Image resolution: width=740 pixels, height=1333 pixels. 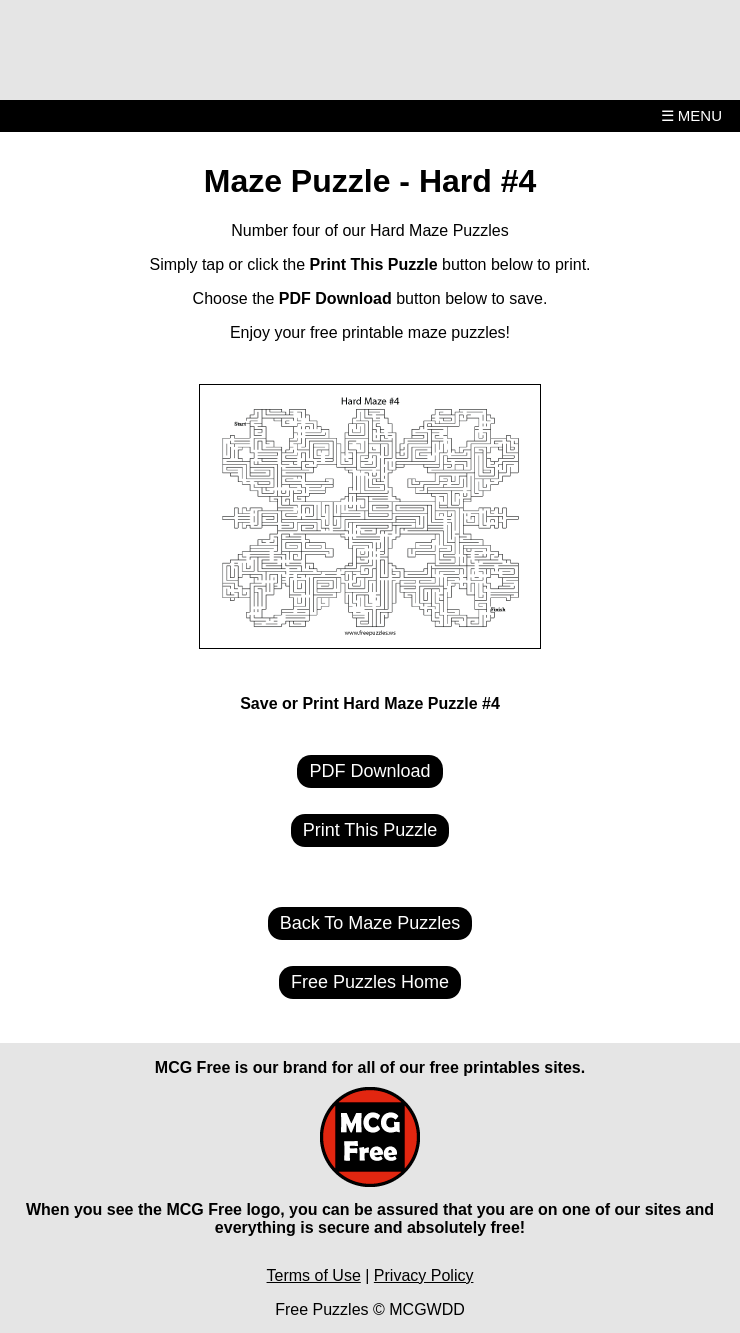 What do you see at coordinates (370, 982) in the screenshot?
I see `Free Puzzles Home` at bounding box center [370, 982].